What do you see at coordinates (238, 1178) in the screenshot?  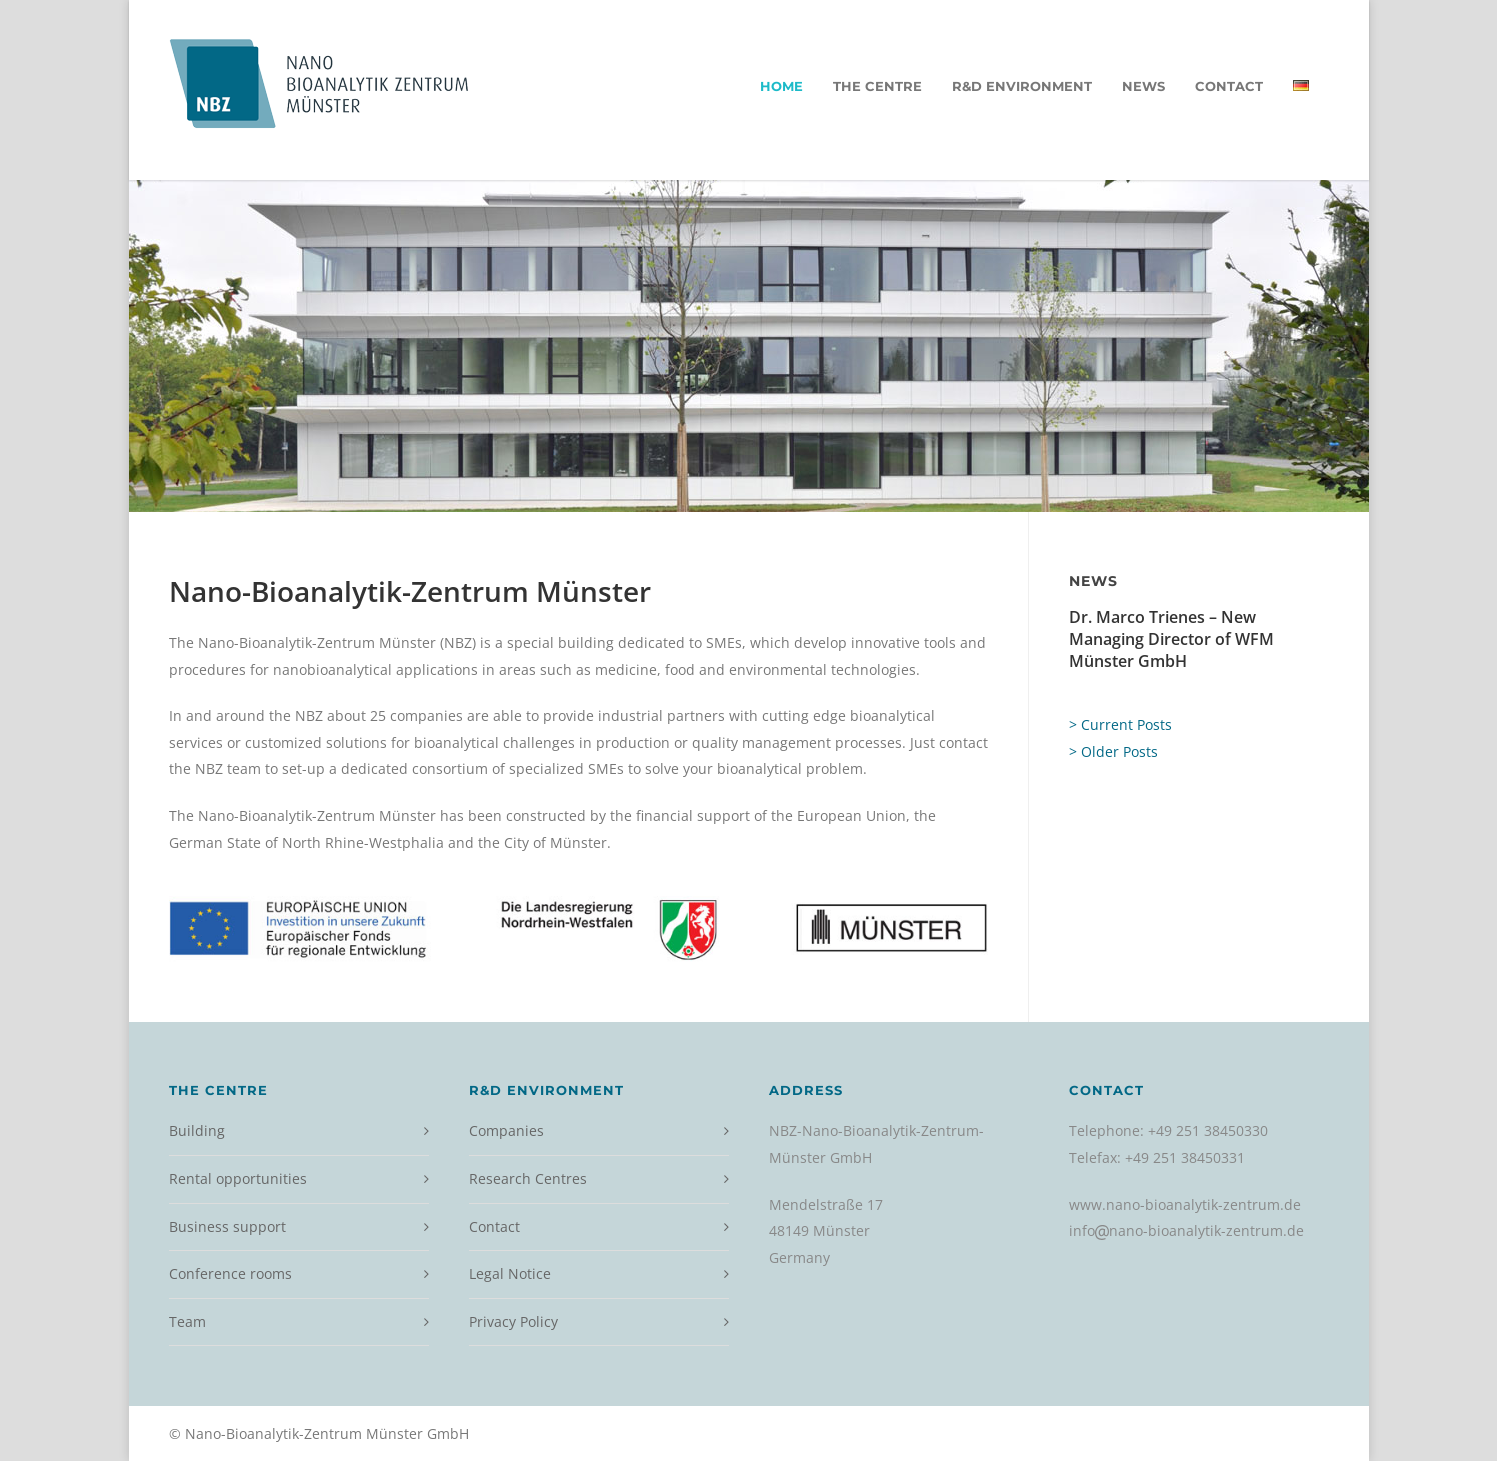 I see `Rental opportunities` at bounding box center [238, 1178].